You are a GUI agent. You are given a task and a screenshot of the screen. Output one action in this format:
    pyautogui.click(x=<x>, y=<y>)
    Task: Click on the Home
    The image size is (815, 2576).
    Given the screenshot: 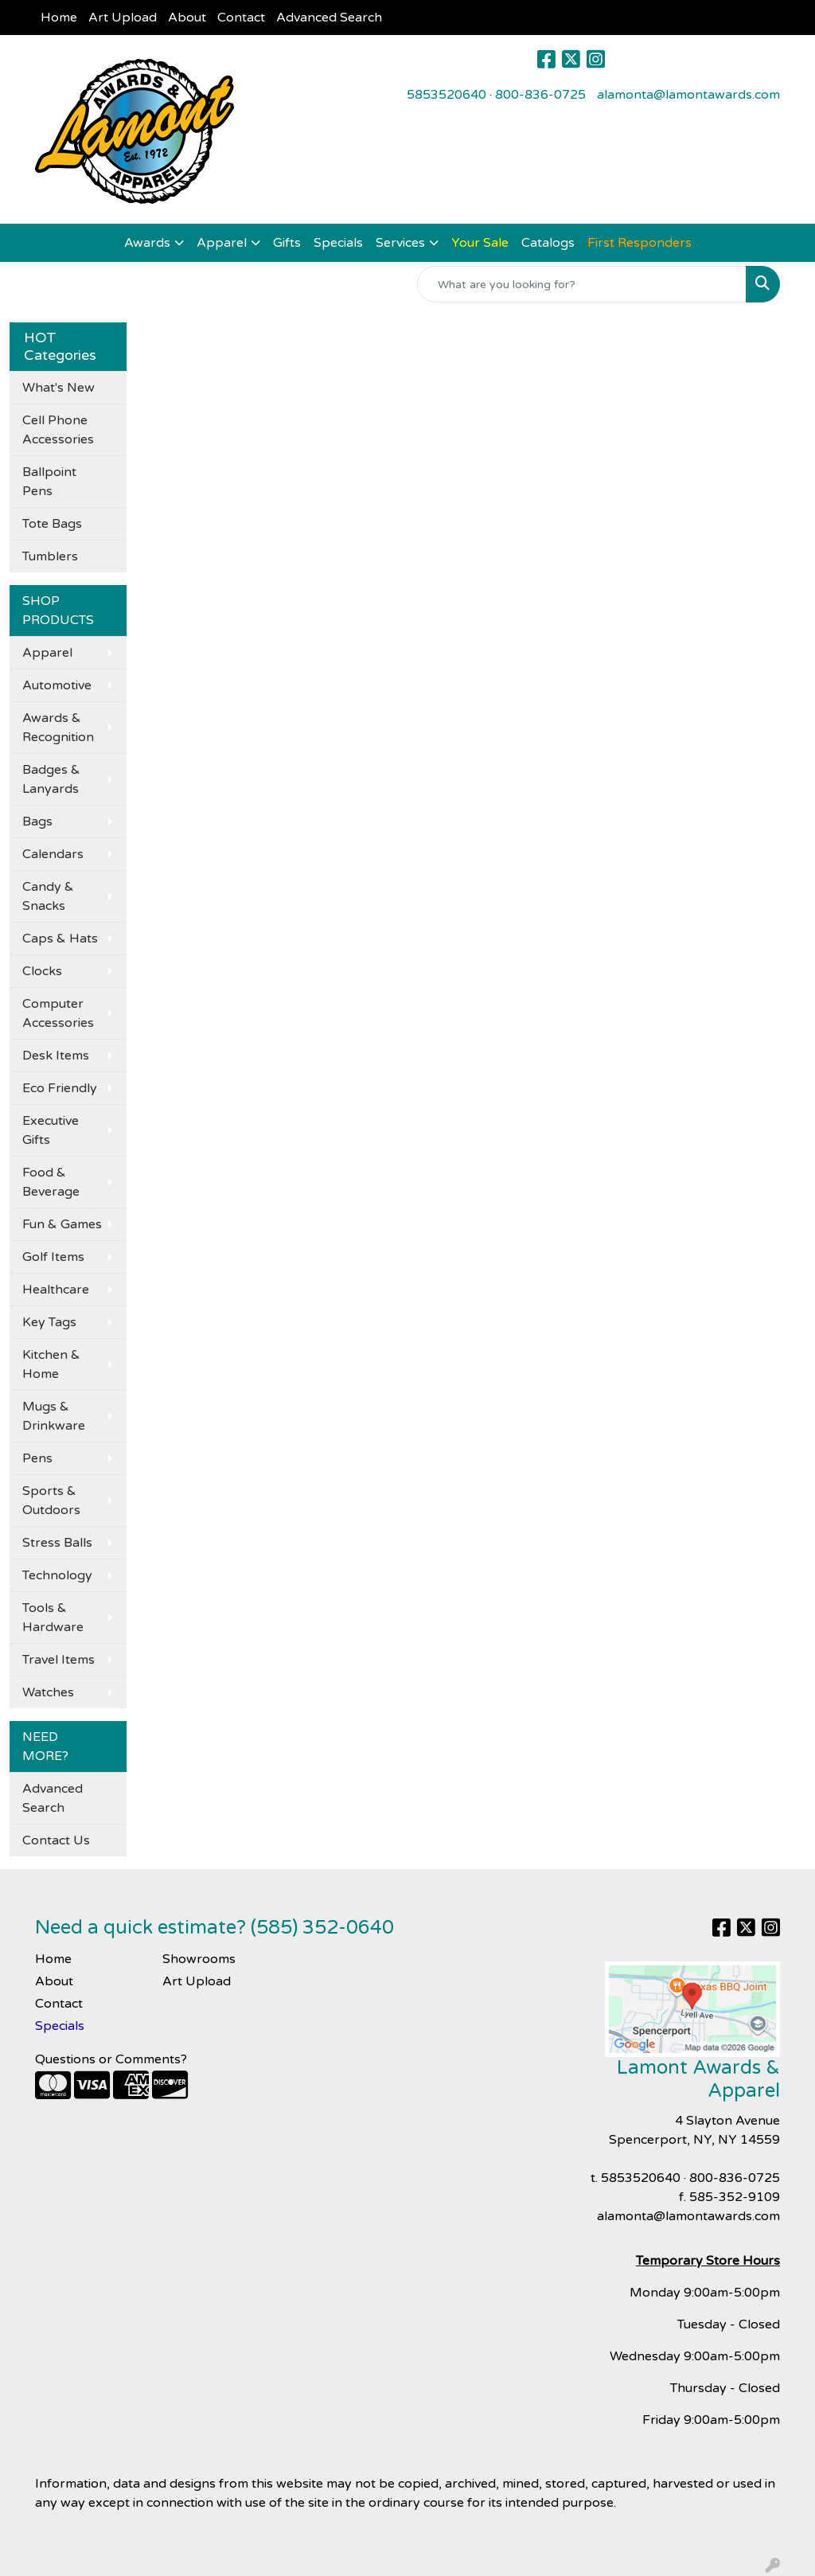 What is the action you would take?
    pyautogui.click(x=59, y=17)
    